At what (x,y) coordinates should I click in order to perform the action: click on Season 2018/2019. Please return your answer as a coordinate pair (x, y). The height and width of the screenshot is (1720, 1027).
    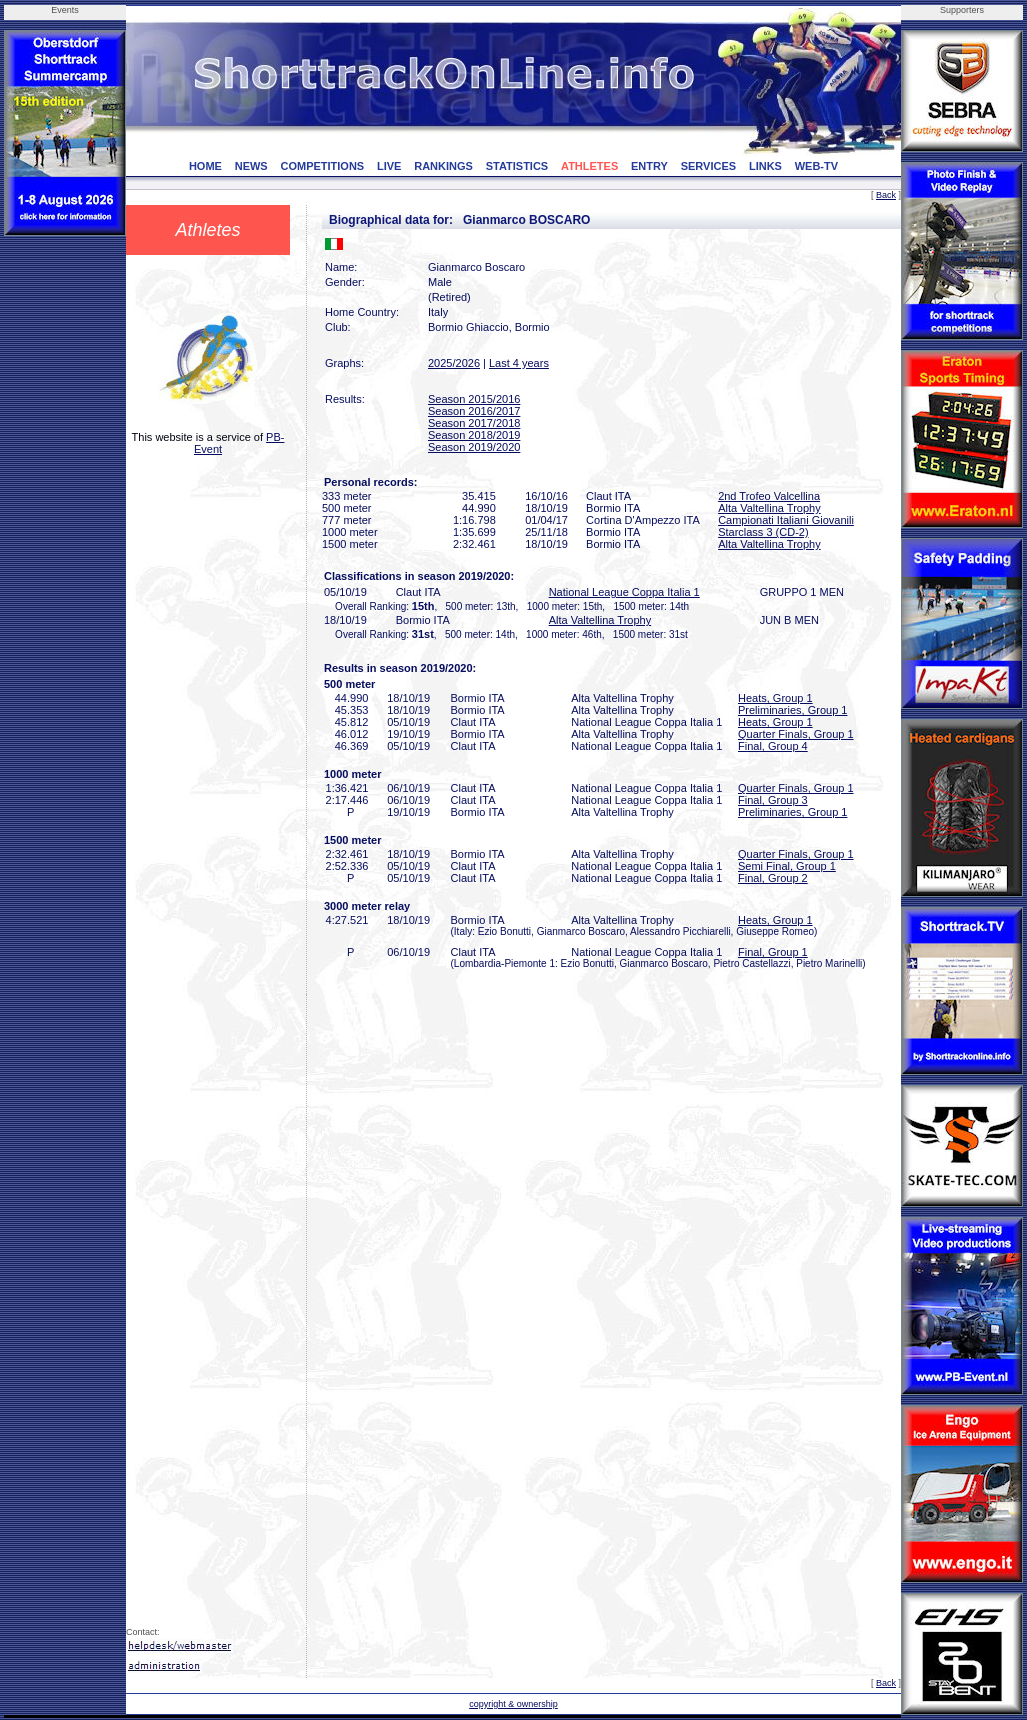
    Looking at the image, I should click on (474, 435).